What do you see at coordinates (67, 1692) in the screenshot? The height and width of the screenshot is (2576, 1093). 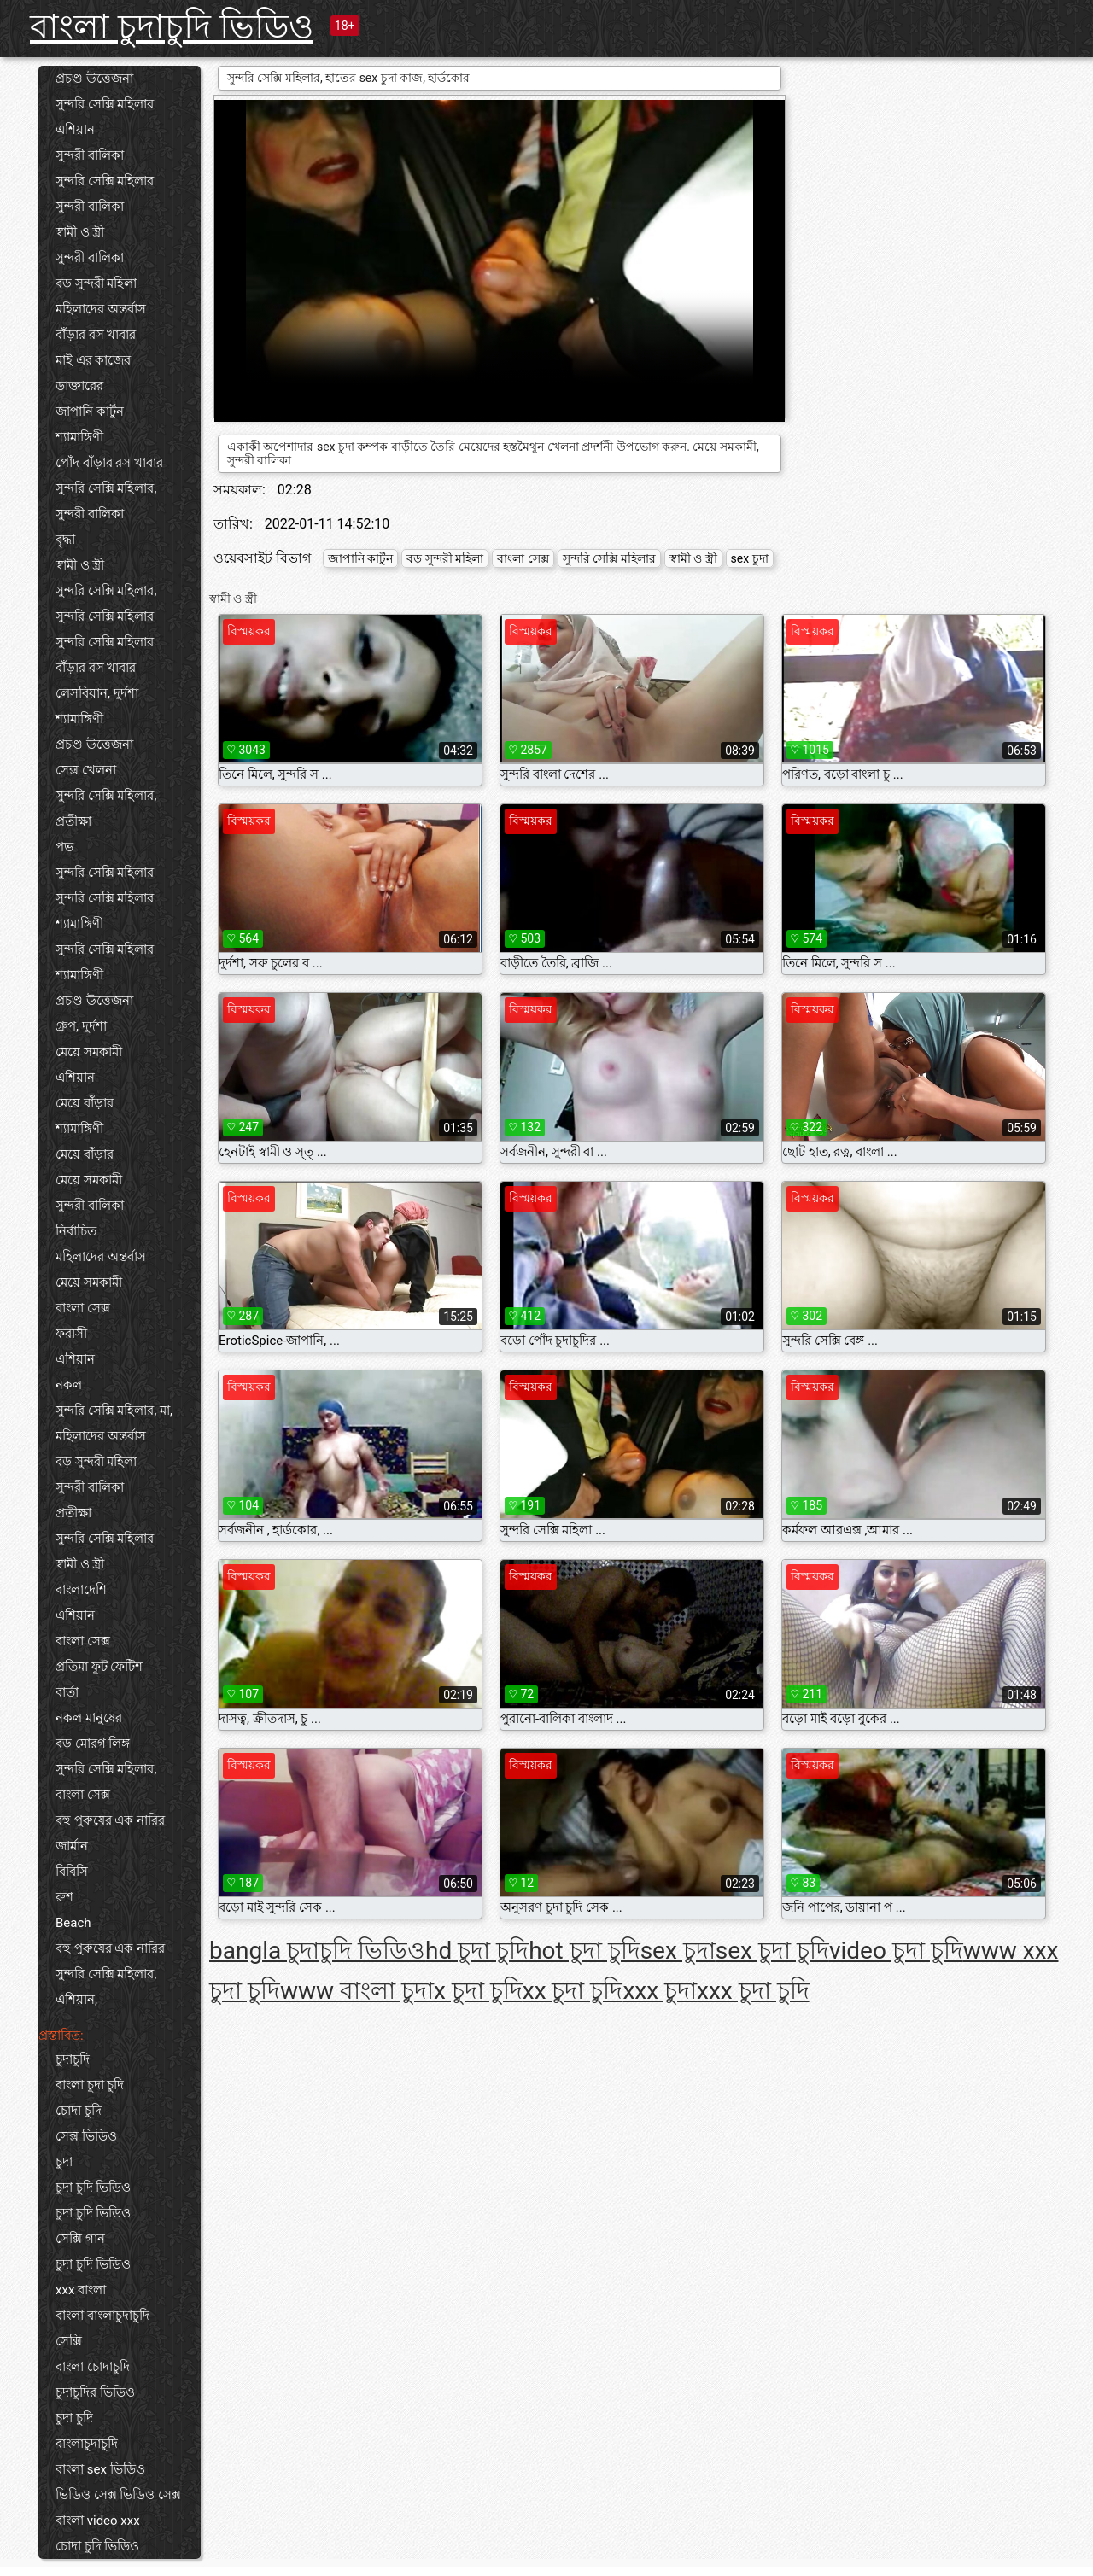 I see `বার্তা` at bounding box center [67, 1692].